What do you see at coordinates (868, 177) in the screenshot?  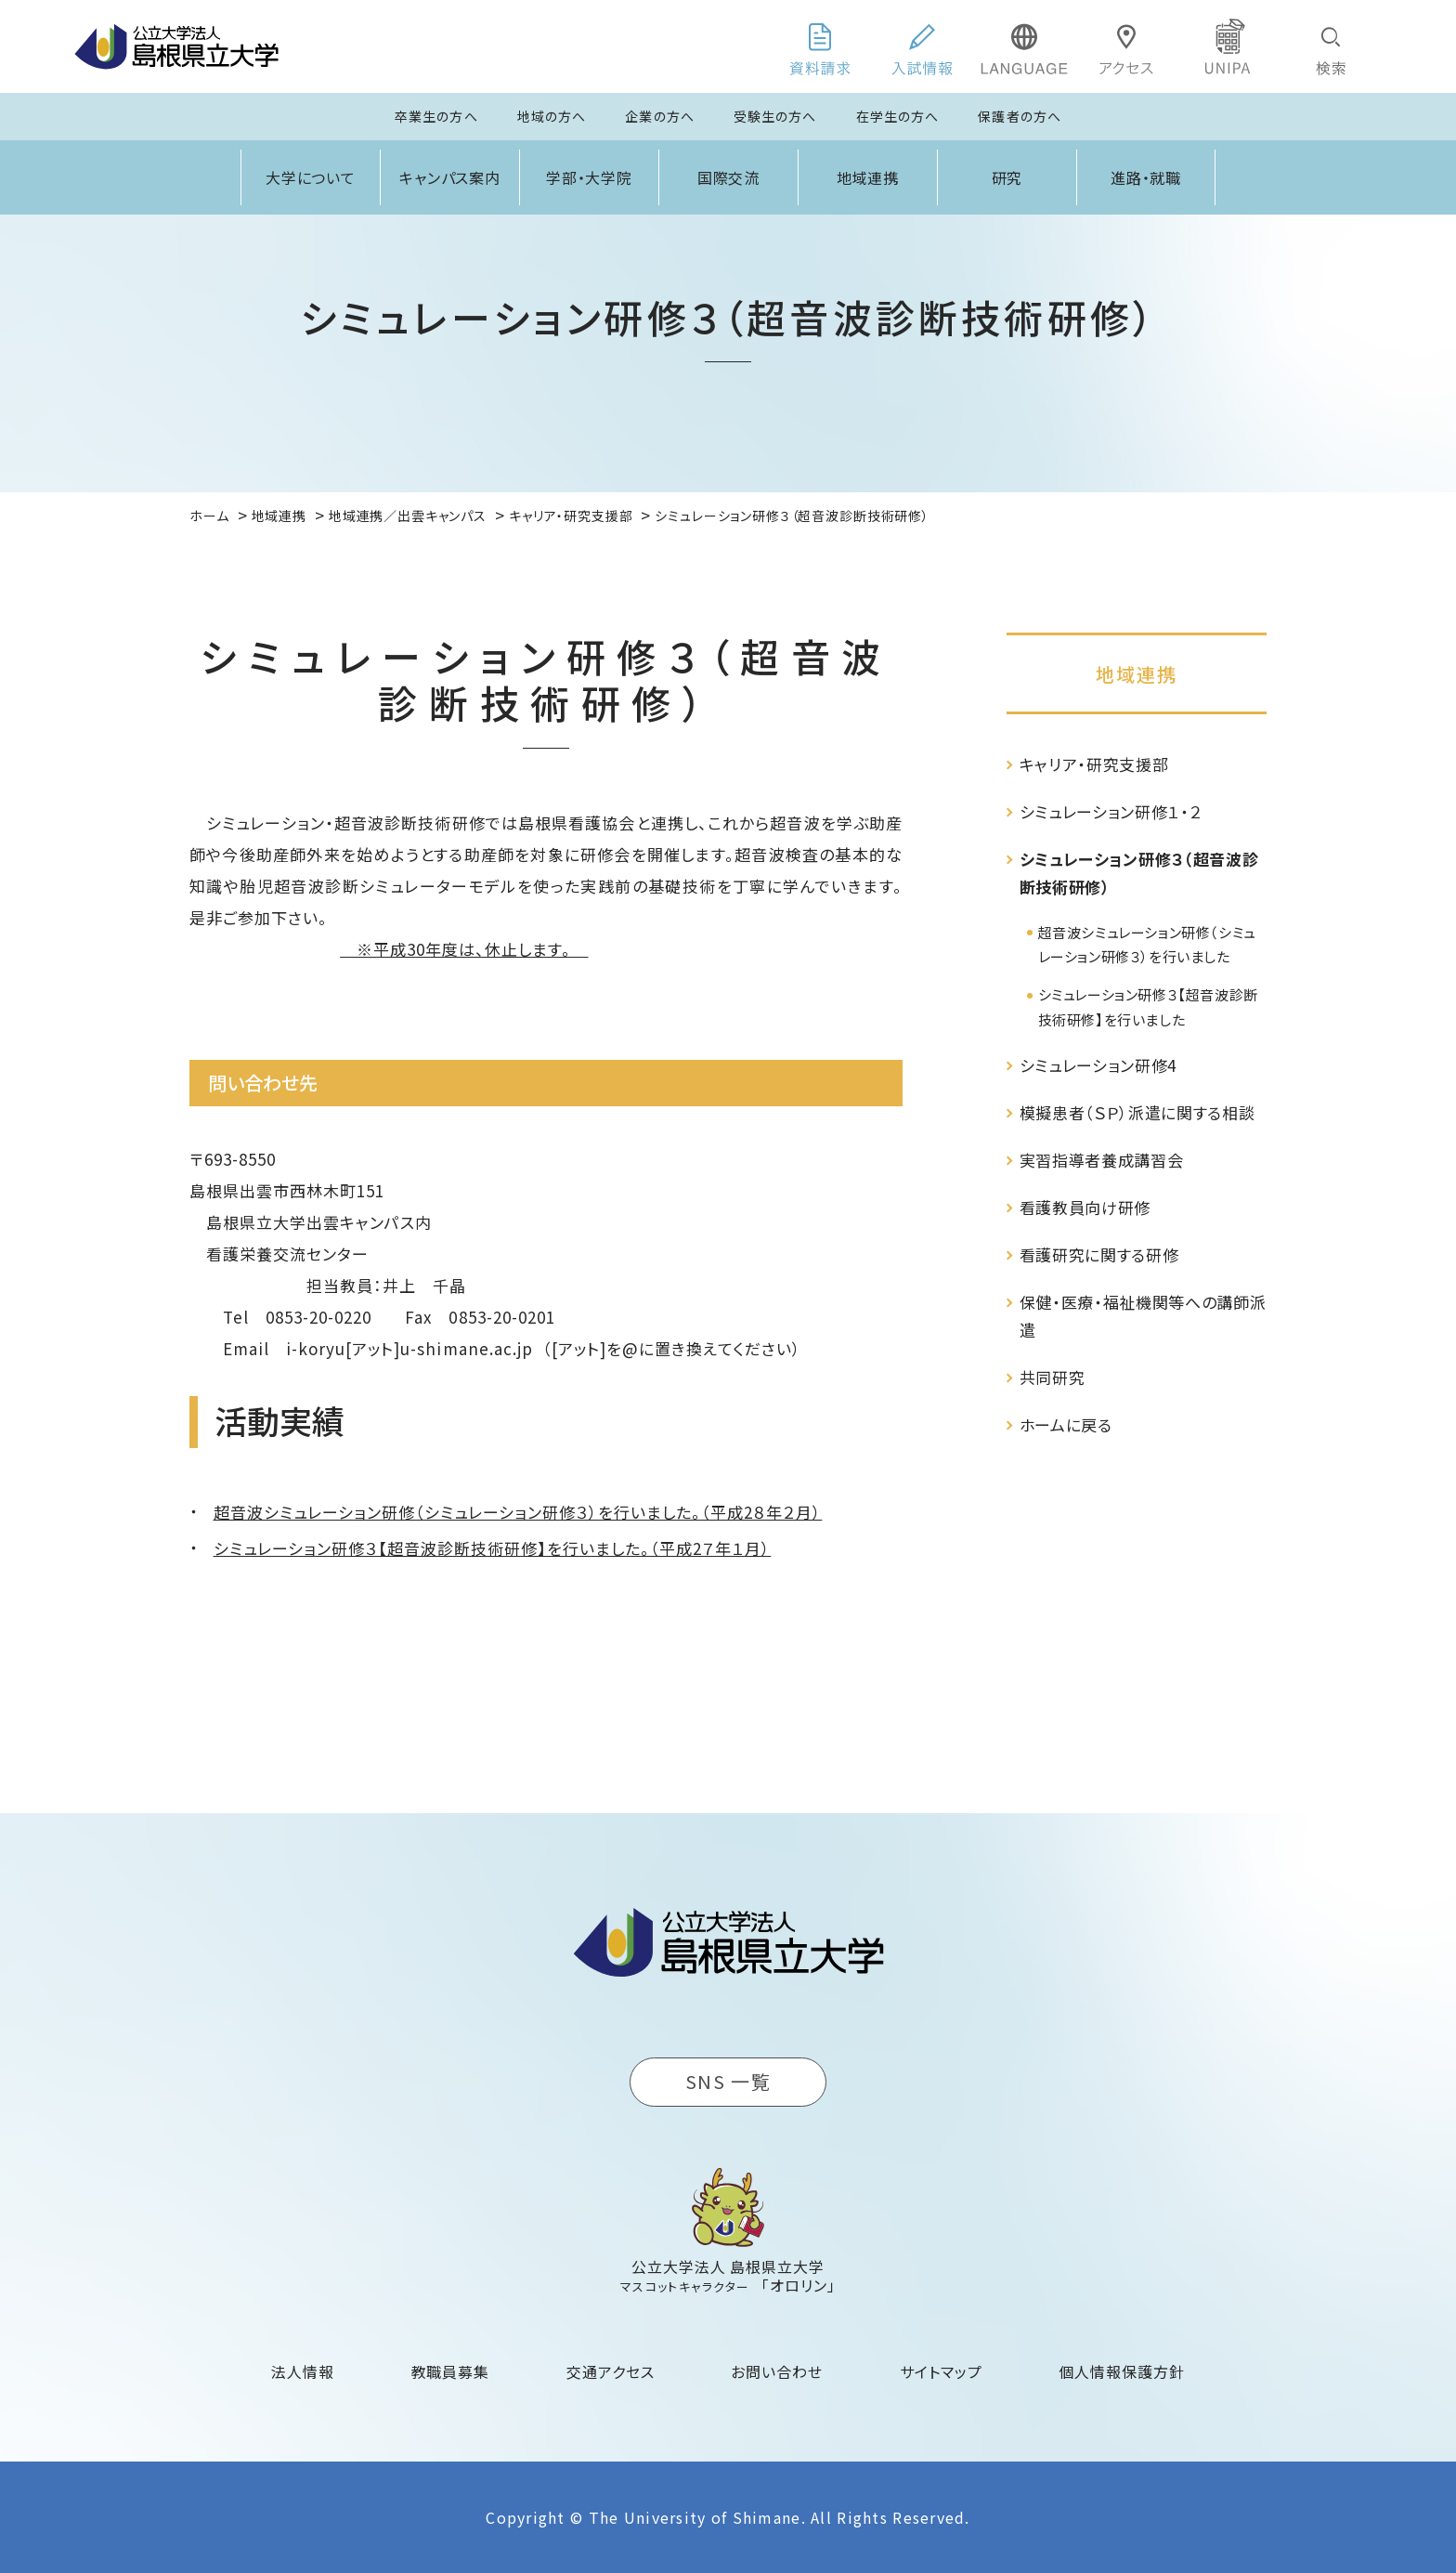 I see `地域連携` at bounding box center [868, 177].